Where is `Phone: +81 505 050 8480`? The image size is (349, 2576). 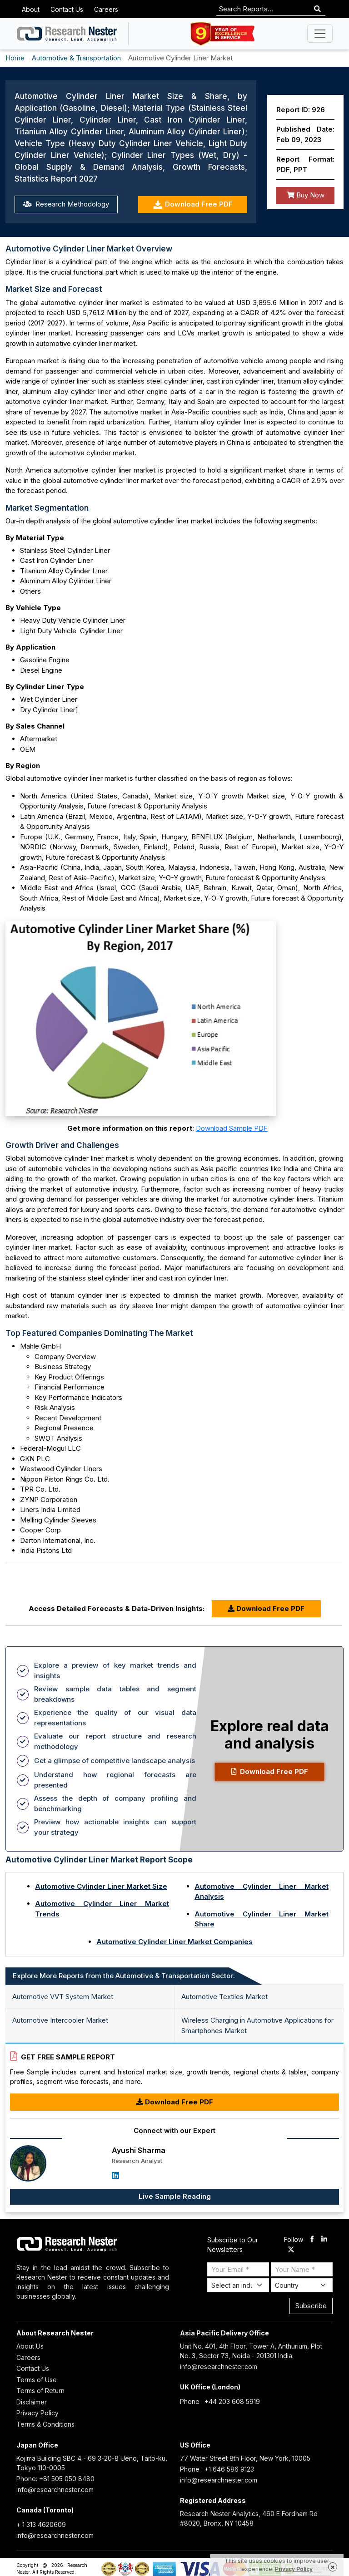 Phone: +81 505 050 8480 is located at coordinates (55, 2478).